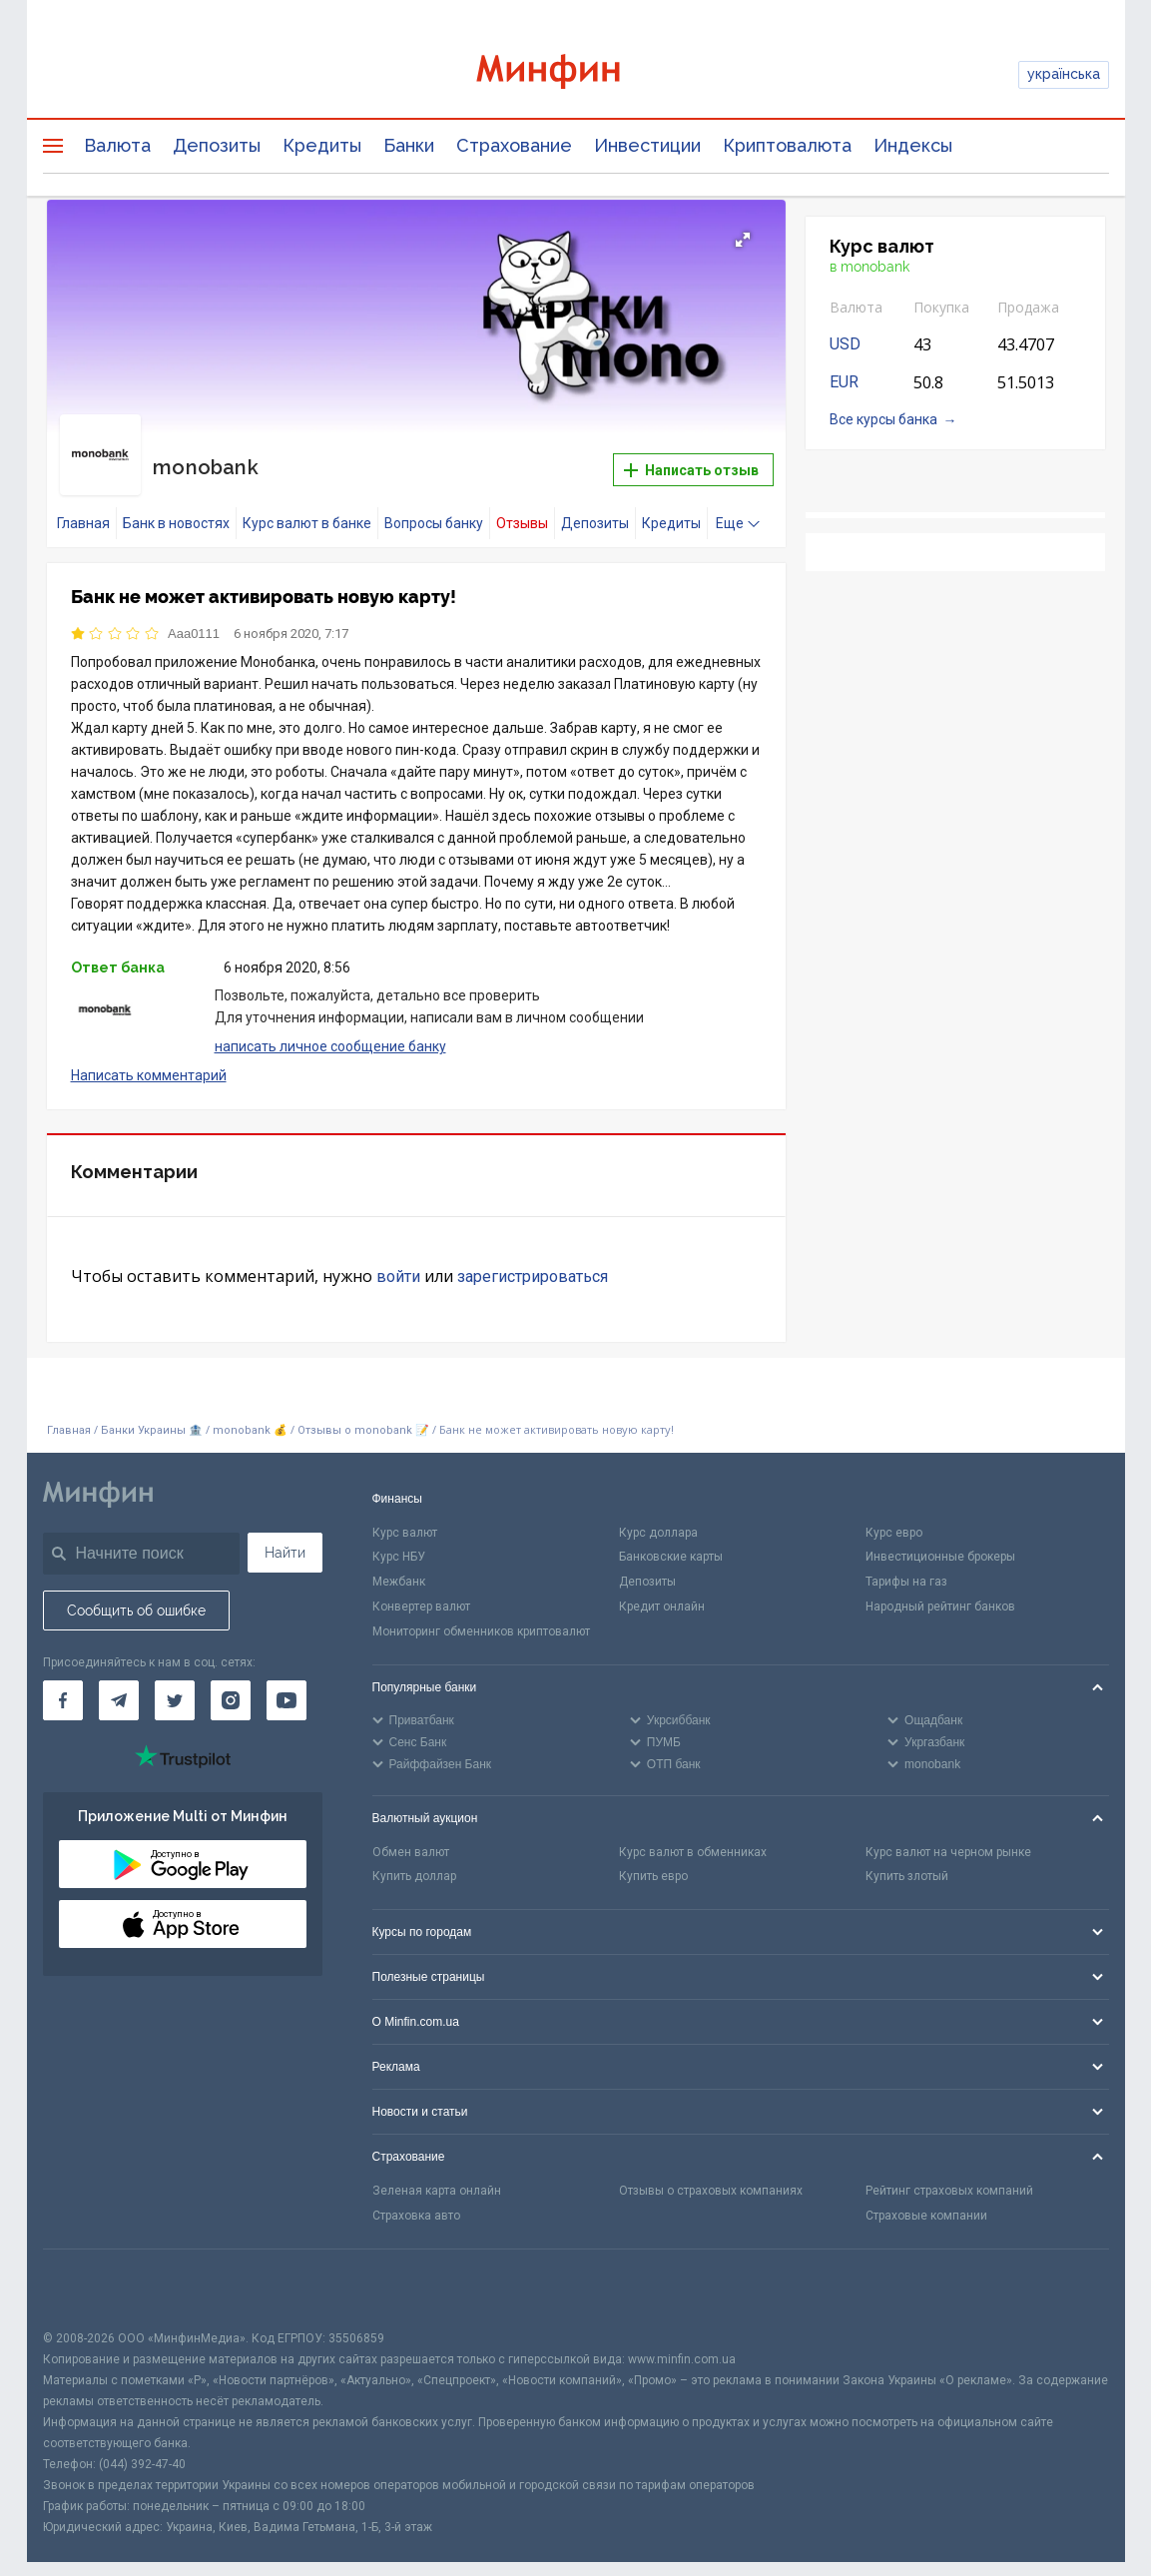 This screenshot has width=1151, height=2576. Describe the element at coordinates (87, 2270) in the screenshot. I see `[CFA badge]` at that location.